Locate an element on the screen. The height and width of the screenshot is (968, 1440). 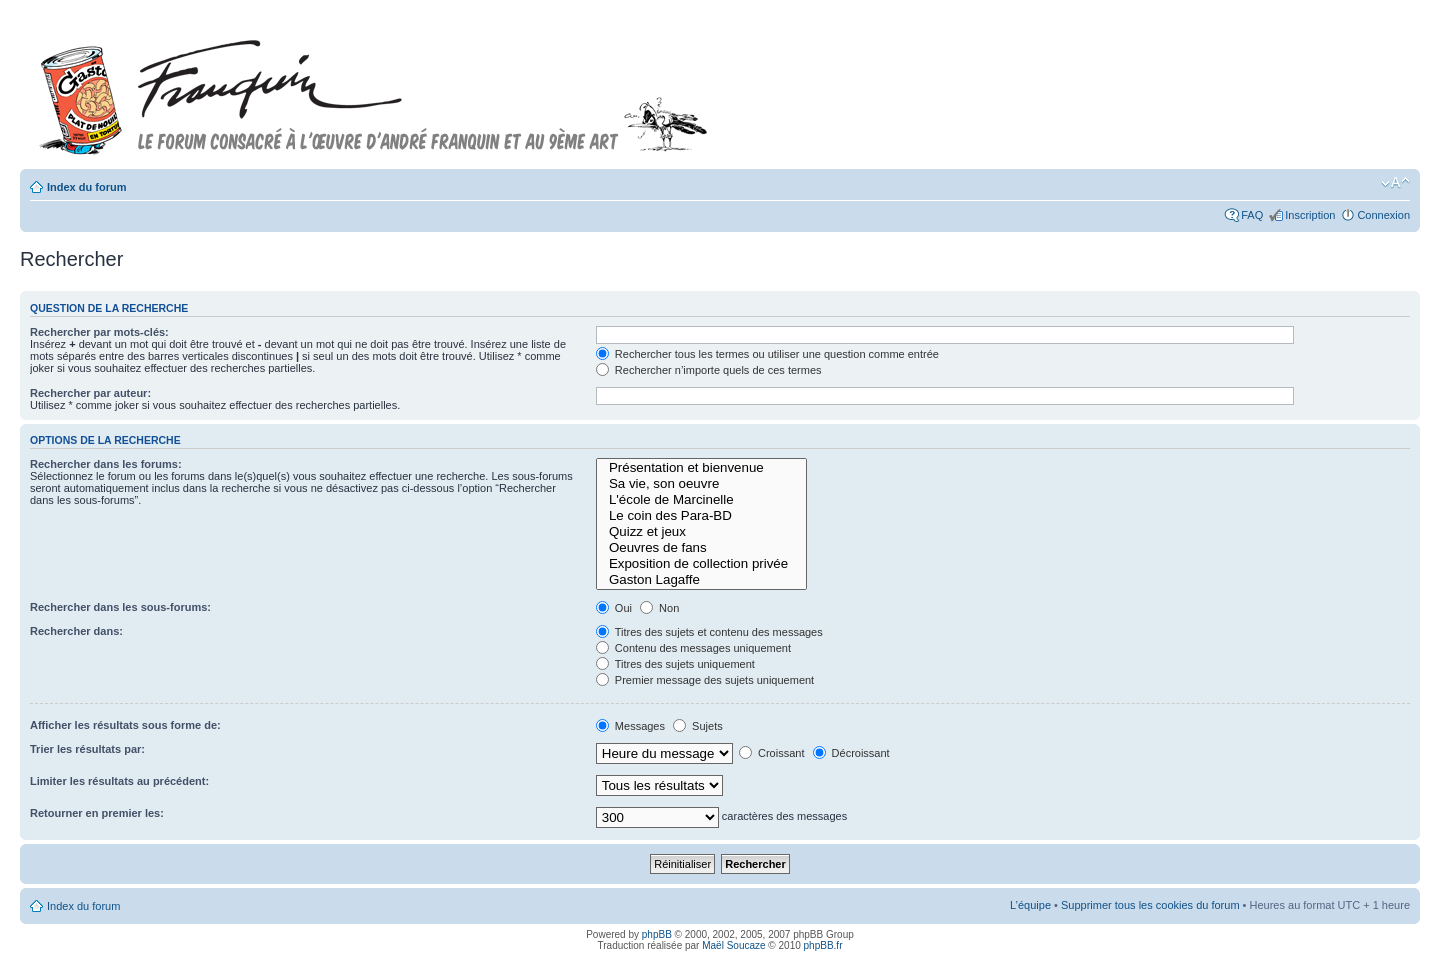
Rechercher dans: is located at coordinates (76, 631).